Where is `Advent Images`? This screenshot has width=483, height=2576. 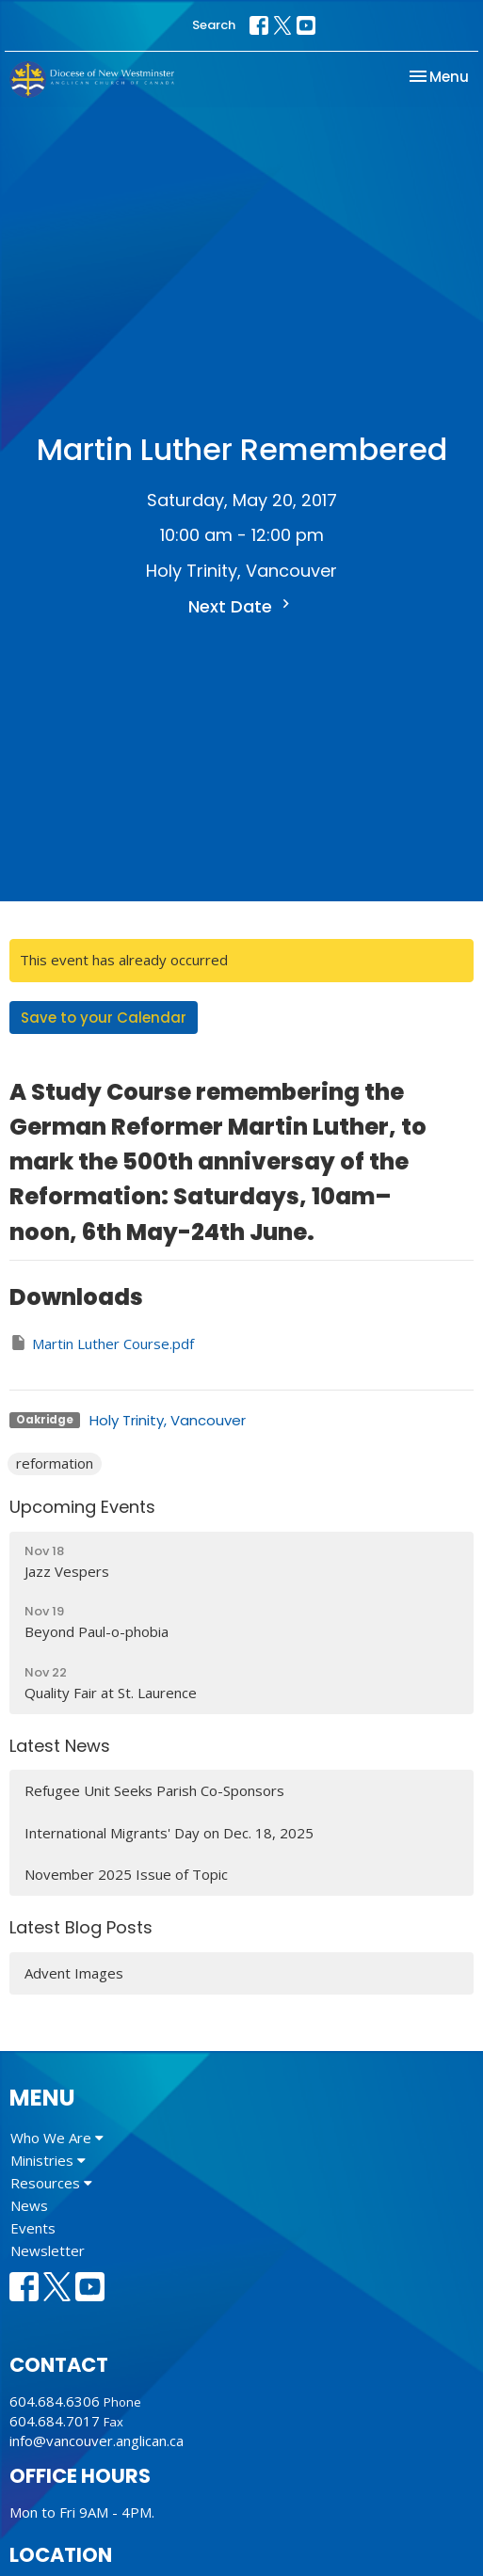 Advent Images is located at coordinates (73, 1973).